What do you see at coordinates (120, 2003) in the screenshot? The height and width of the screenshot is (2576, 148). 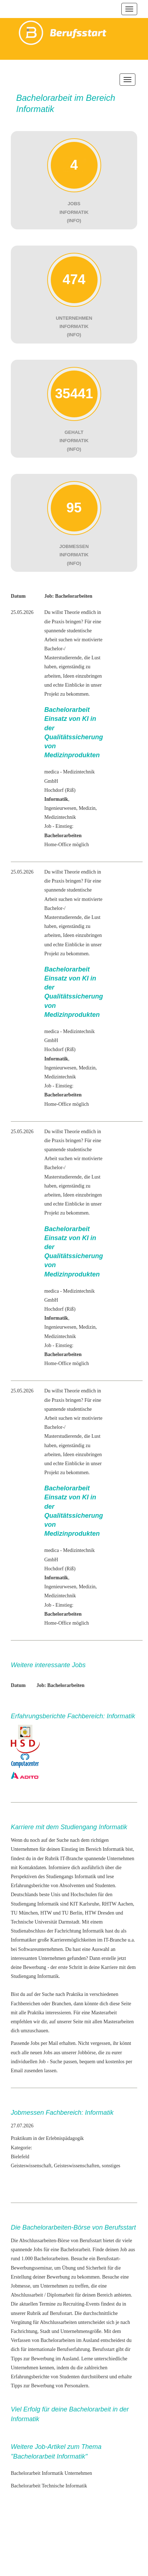 I see `diese Seite` at bounding box center [120, 2003].